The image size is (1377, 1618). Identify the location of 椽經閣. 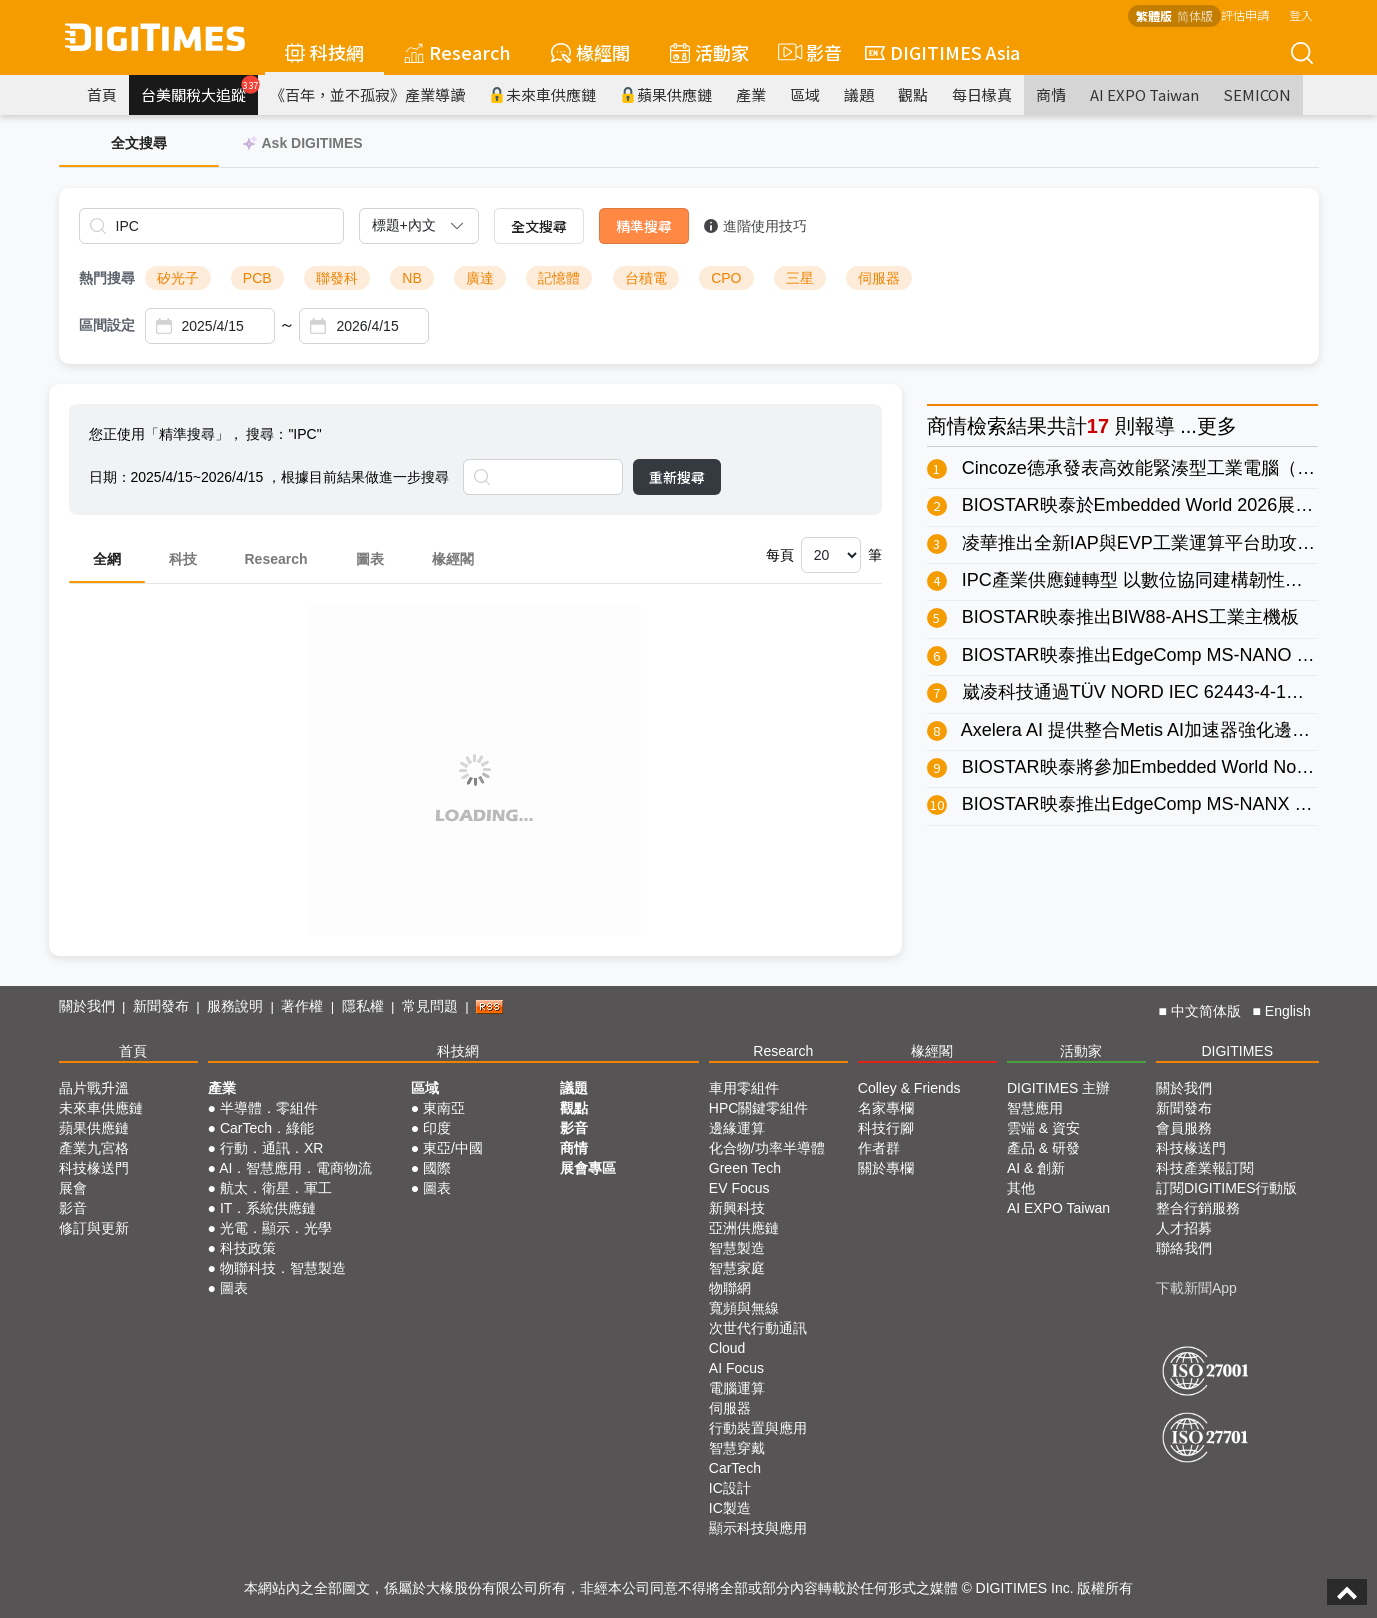
(590, 52).